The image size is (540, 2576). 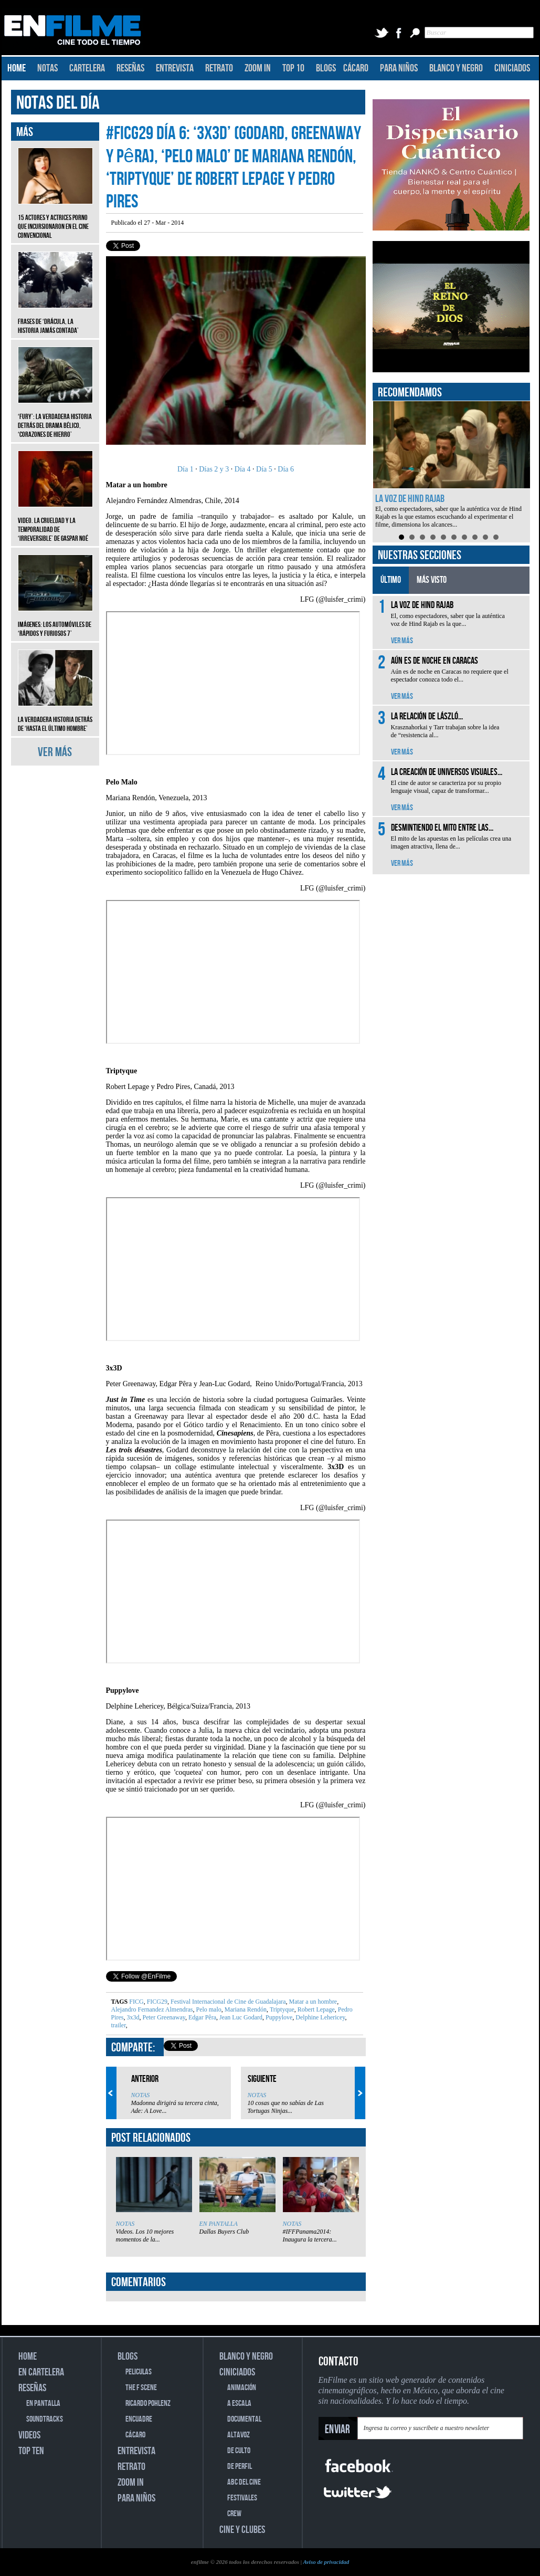 What do you see at coordinates (240, 2017) in the screenshot?
I see `Jean Luc Godard` at bounding box center [240, 2017].